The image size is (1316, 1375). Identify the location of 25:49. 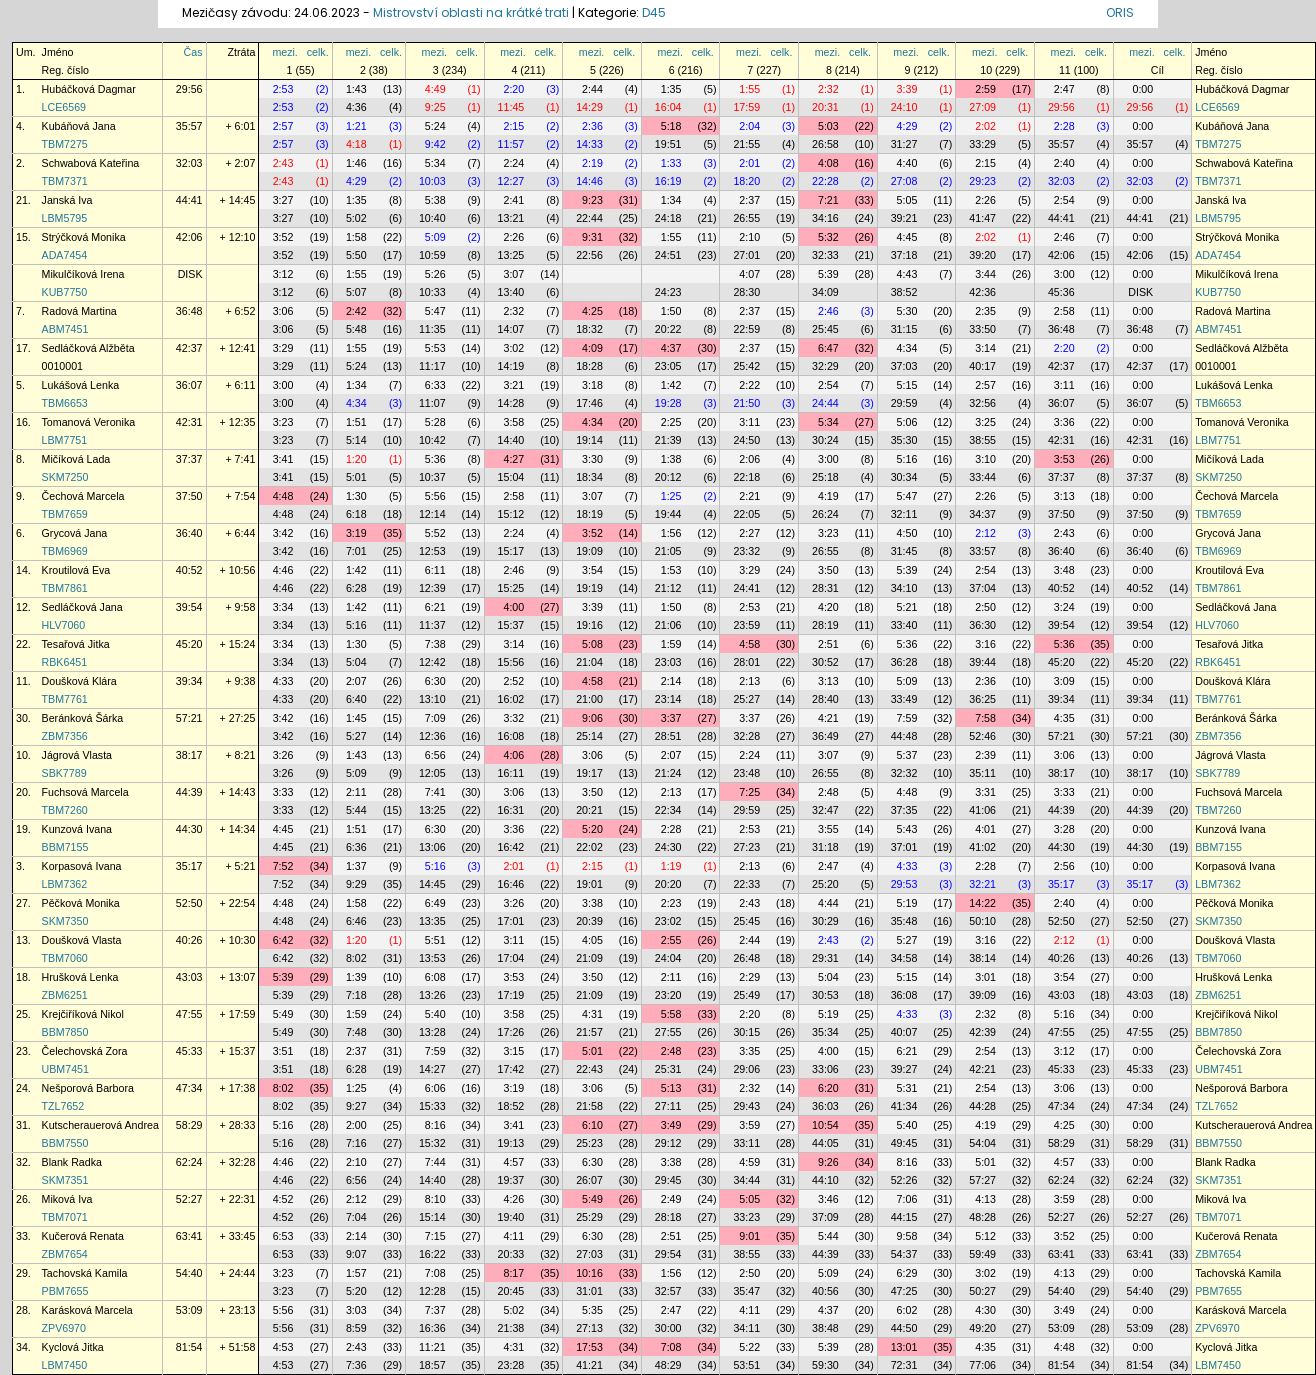
(746, 995).